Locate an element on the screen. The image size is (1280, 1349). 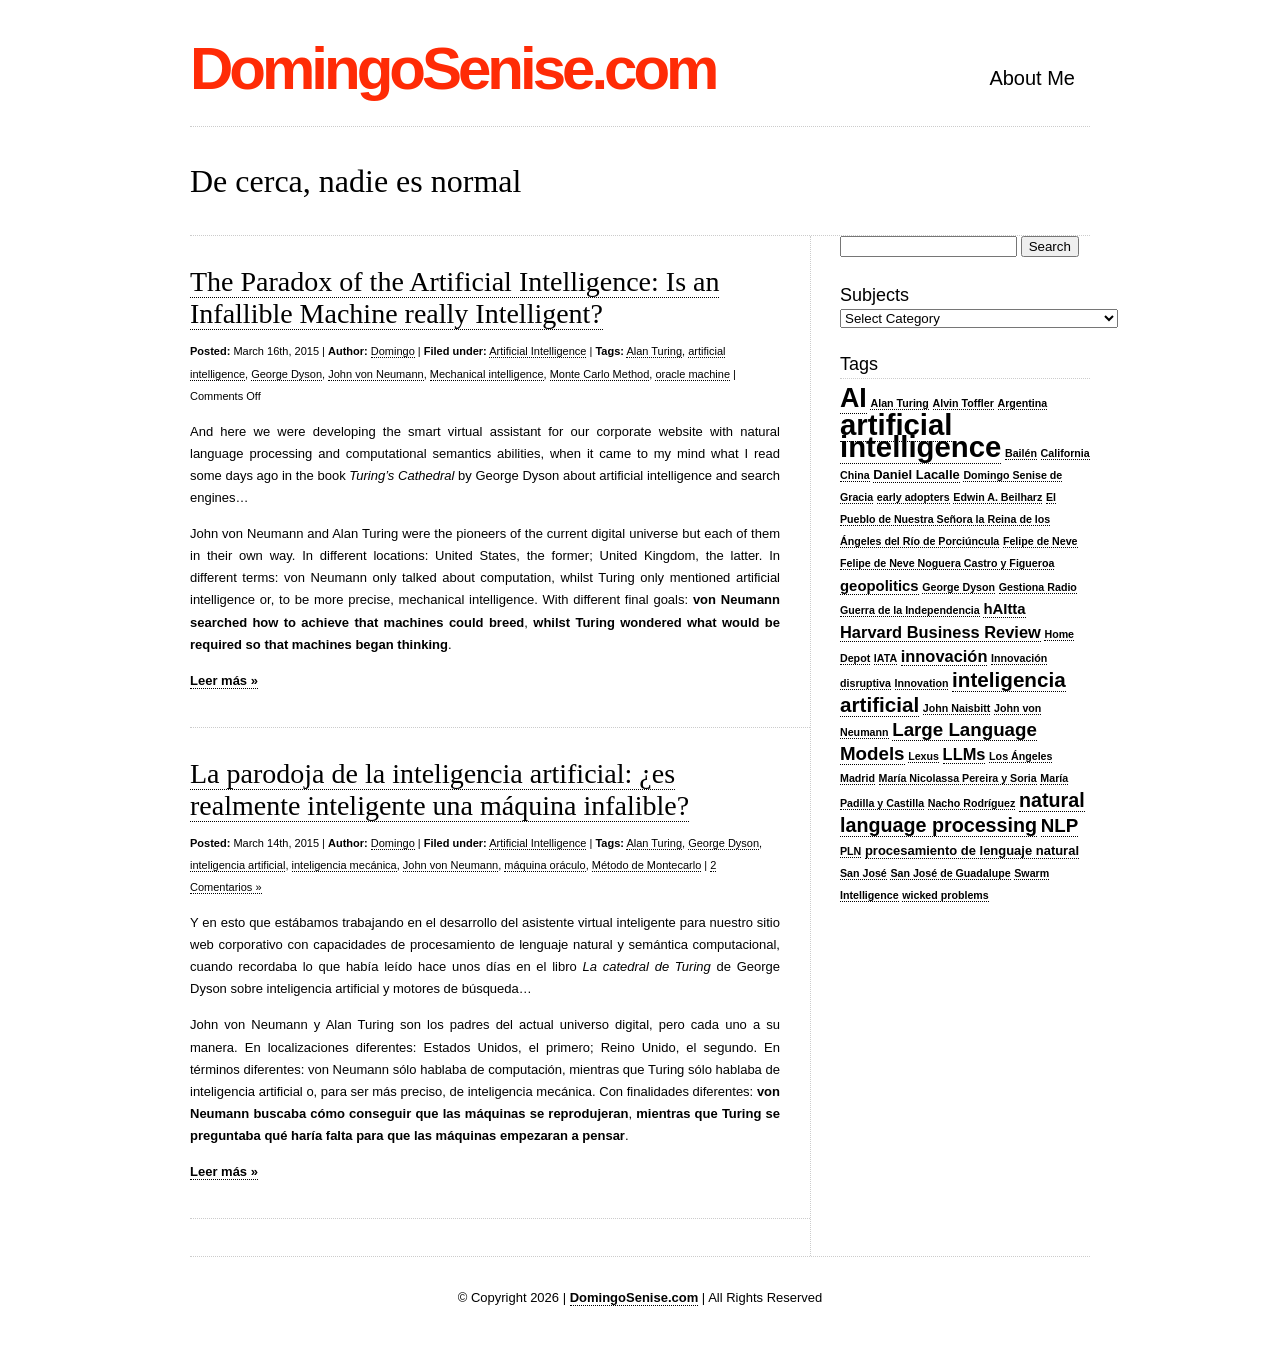
artificial intelligence [artificial intelligence (27 items)] is located at coordinates (920, 435).